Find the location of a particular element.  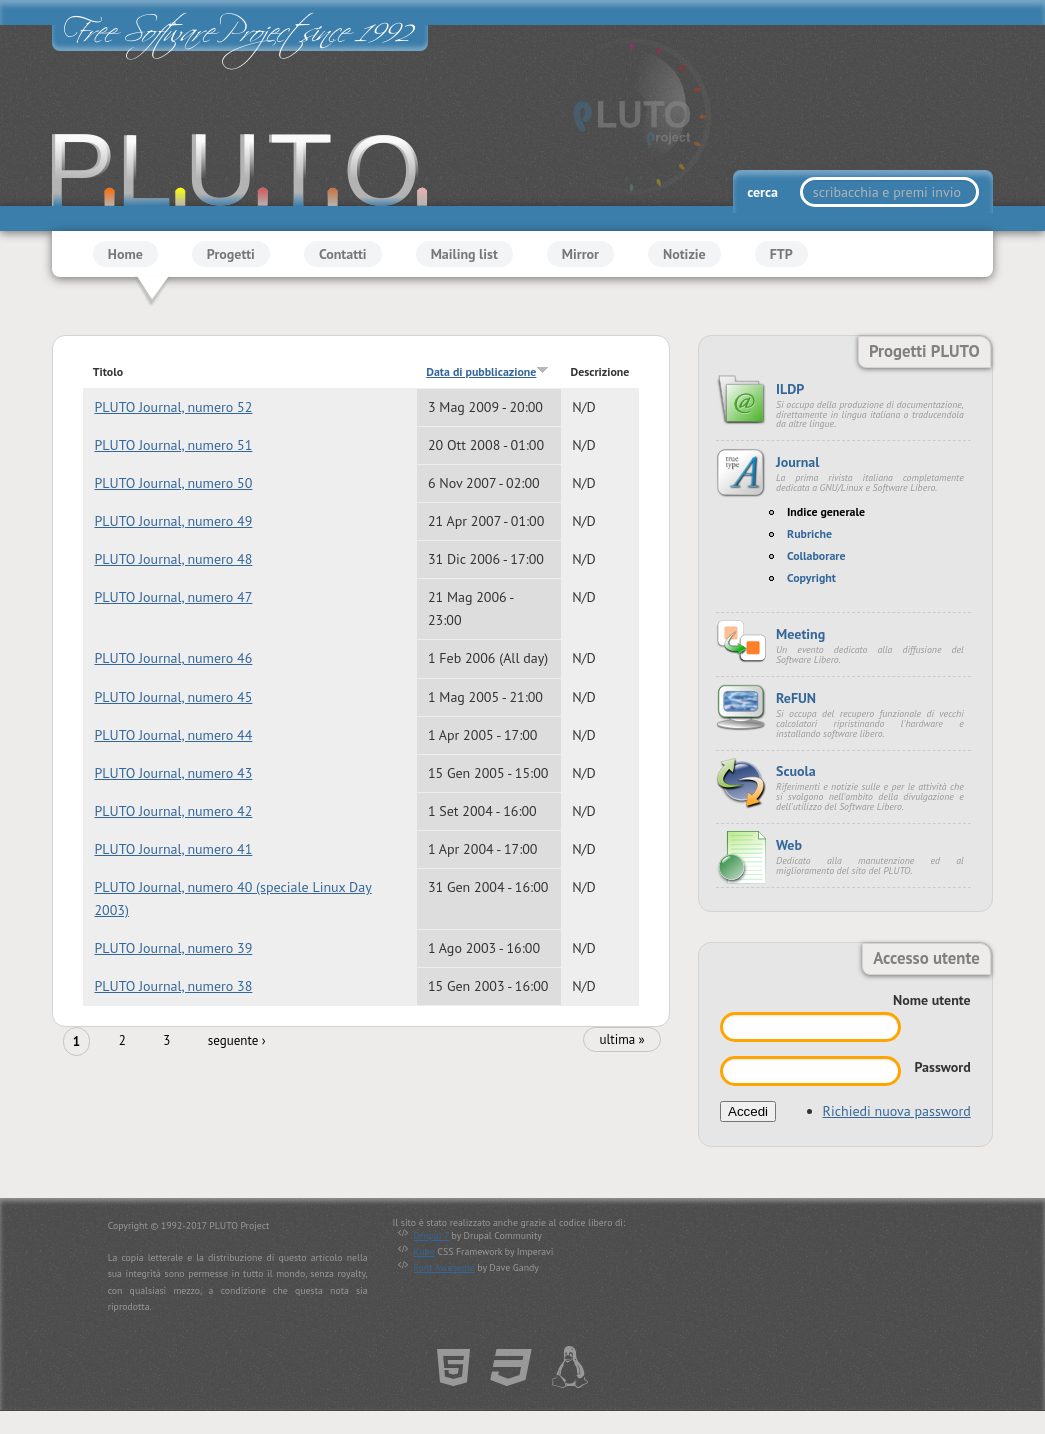

seguente › is located at coordinates (237, 1041).